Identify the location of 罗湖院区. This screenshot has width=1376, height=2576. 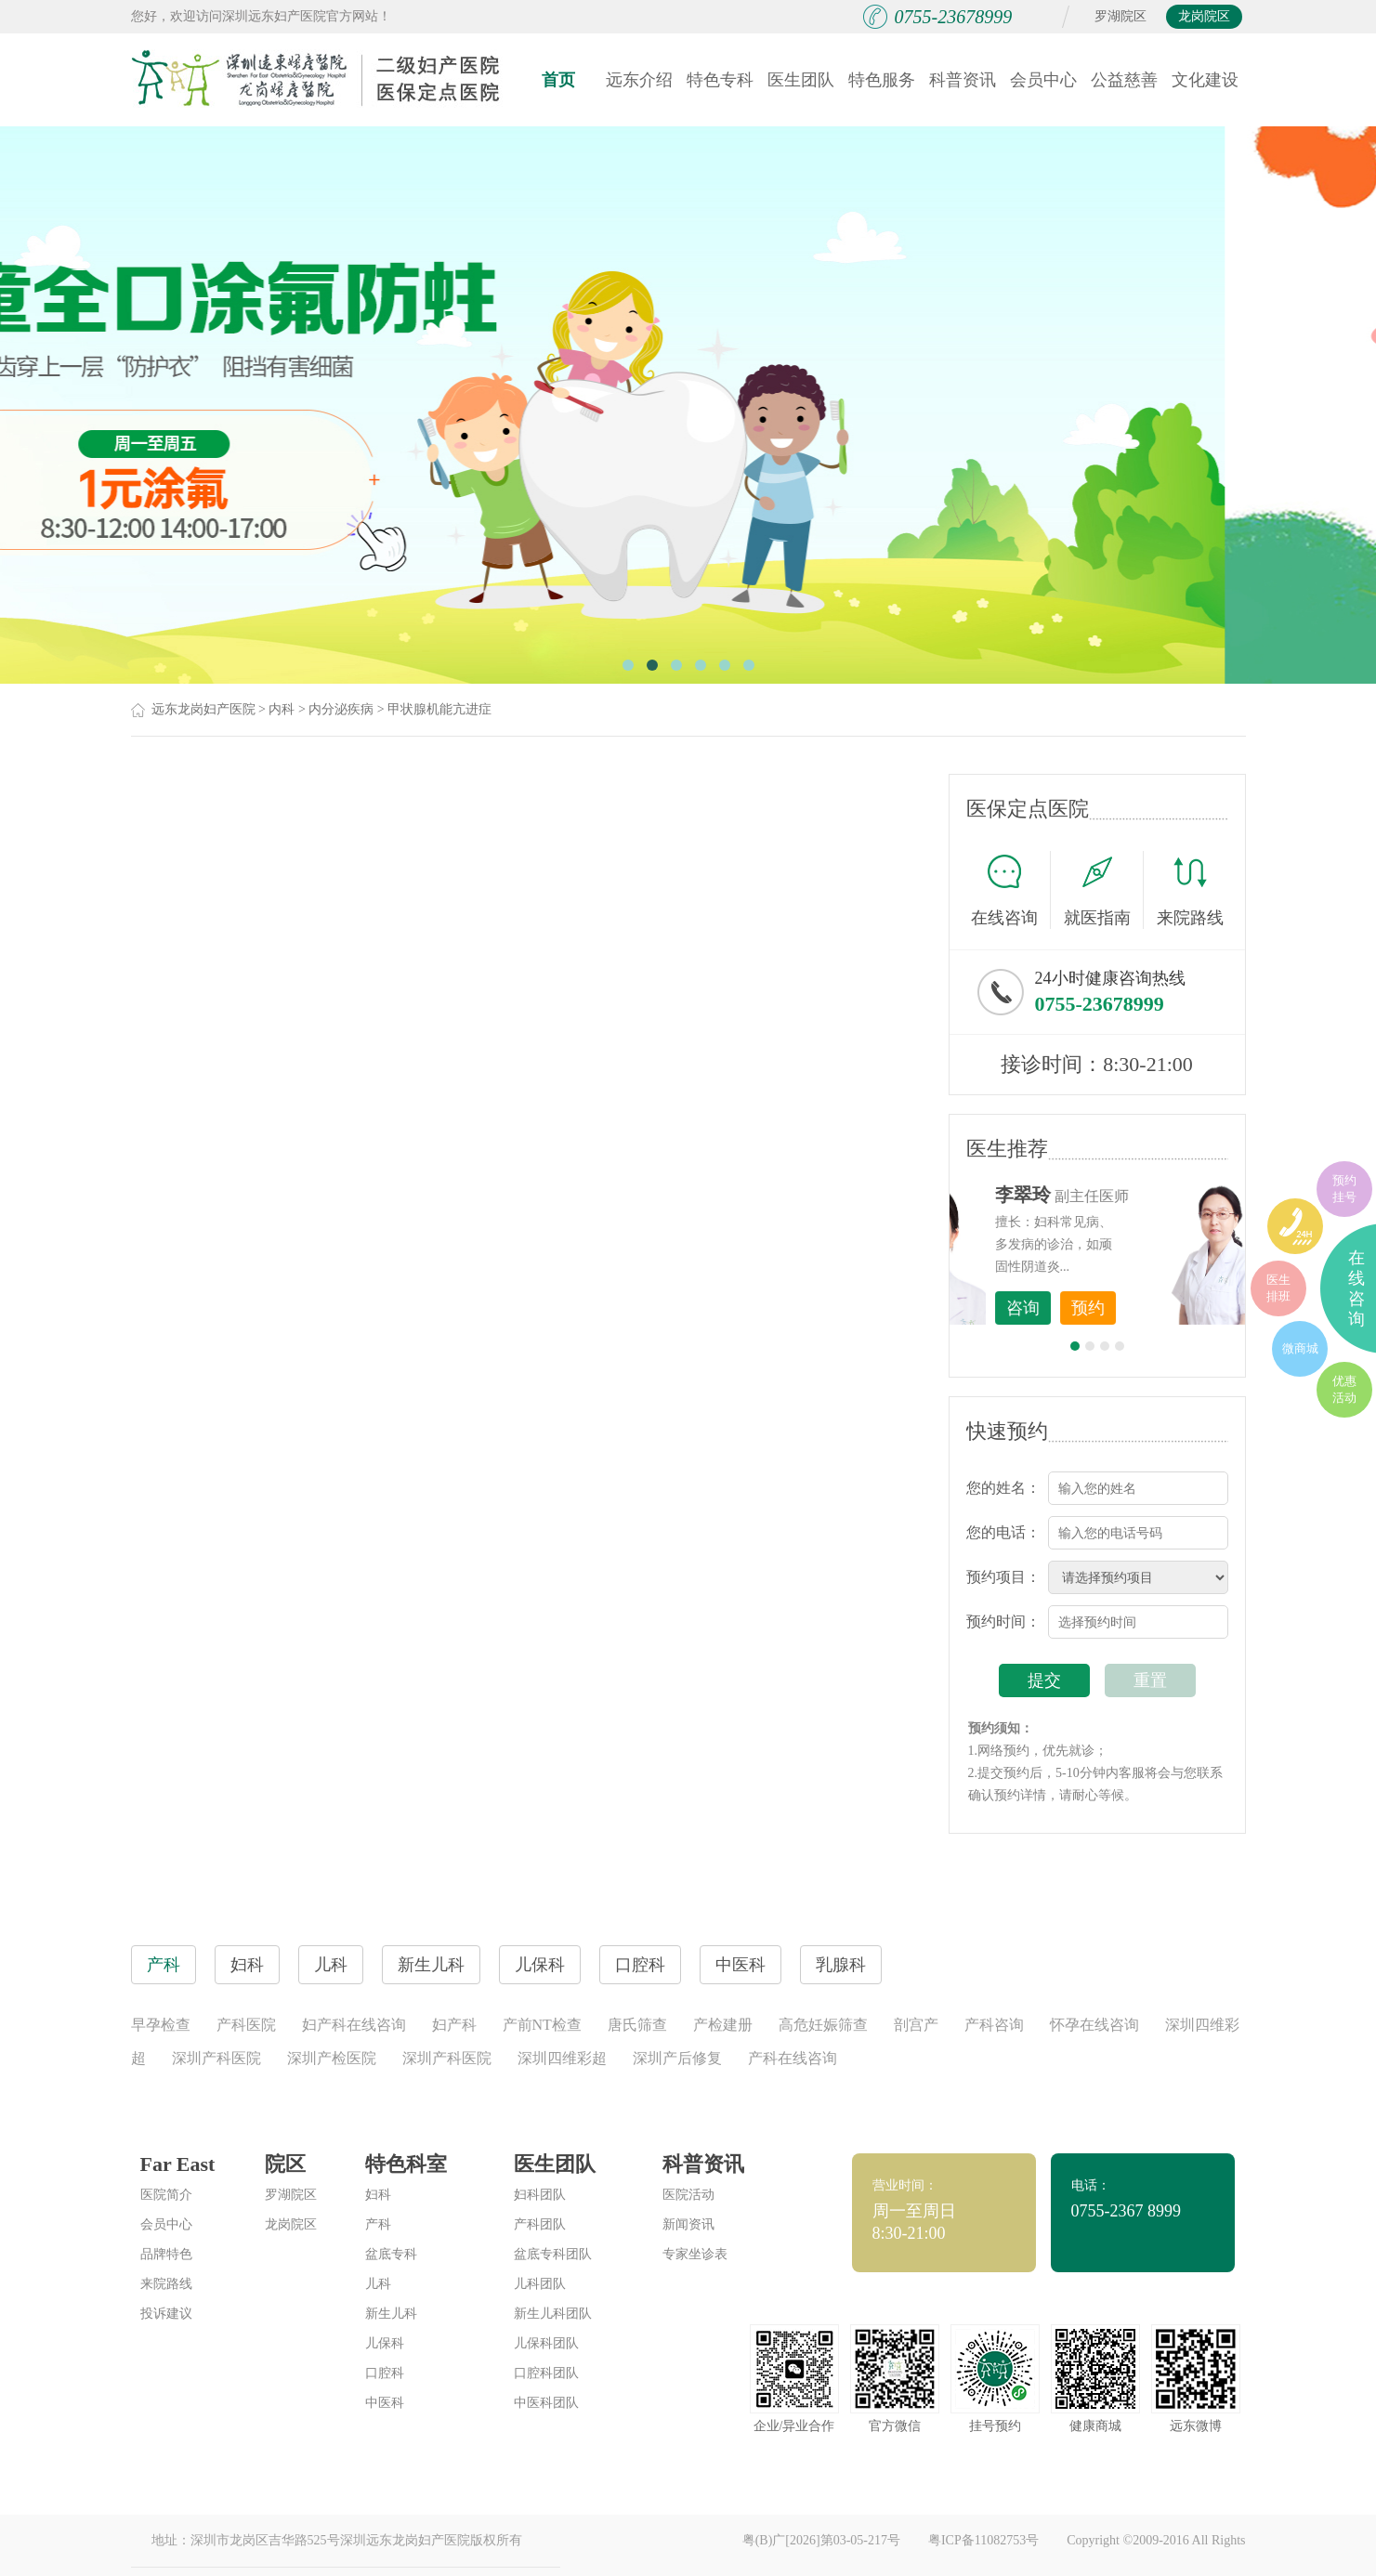
(1120, 16).